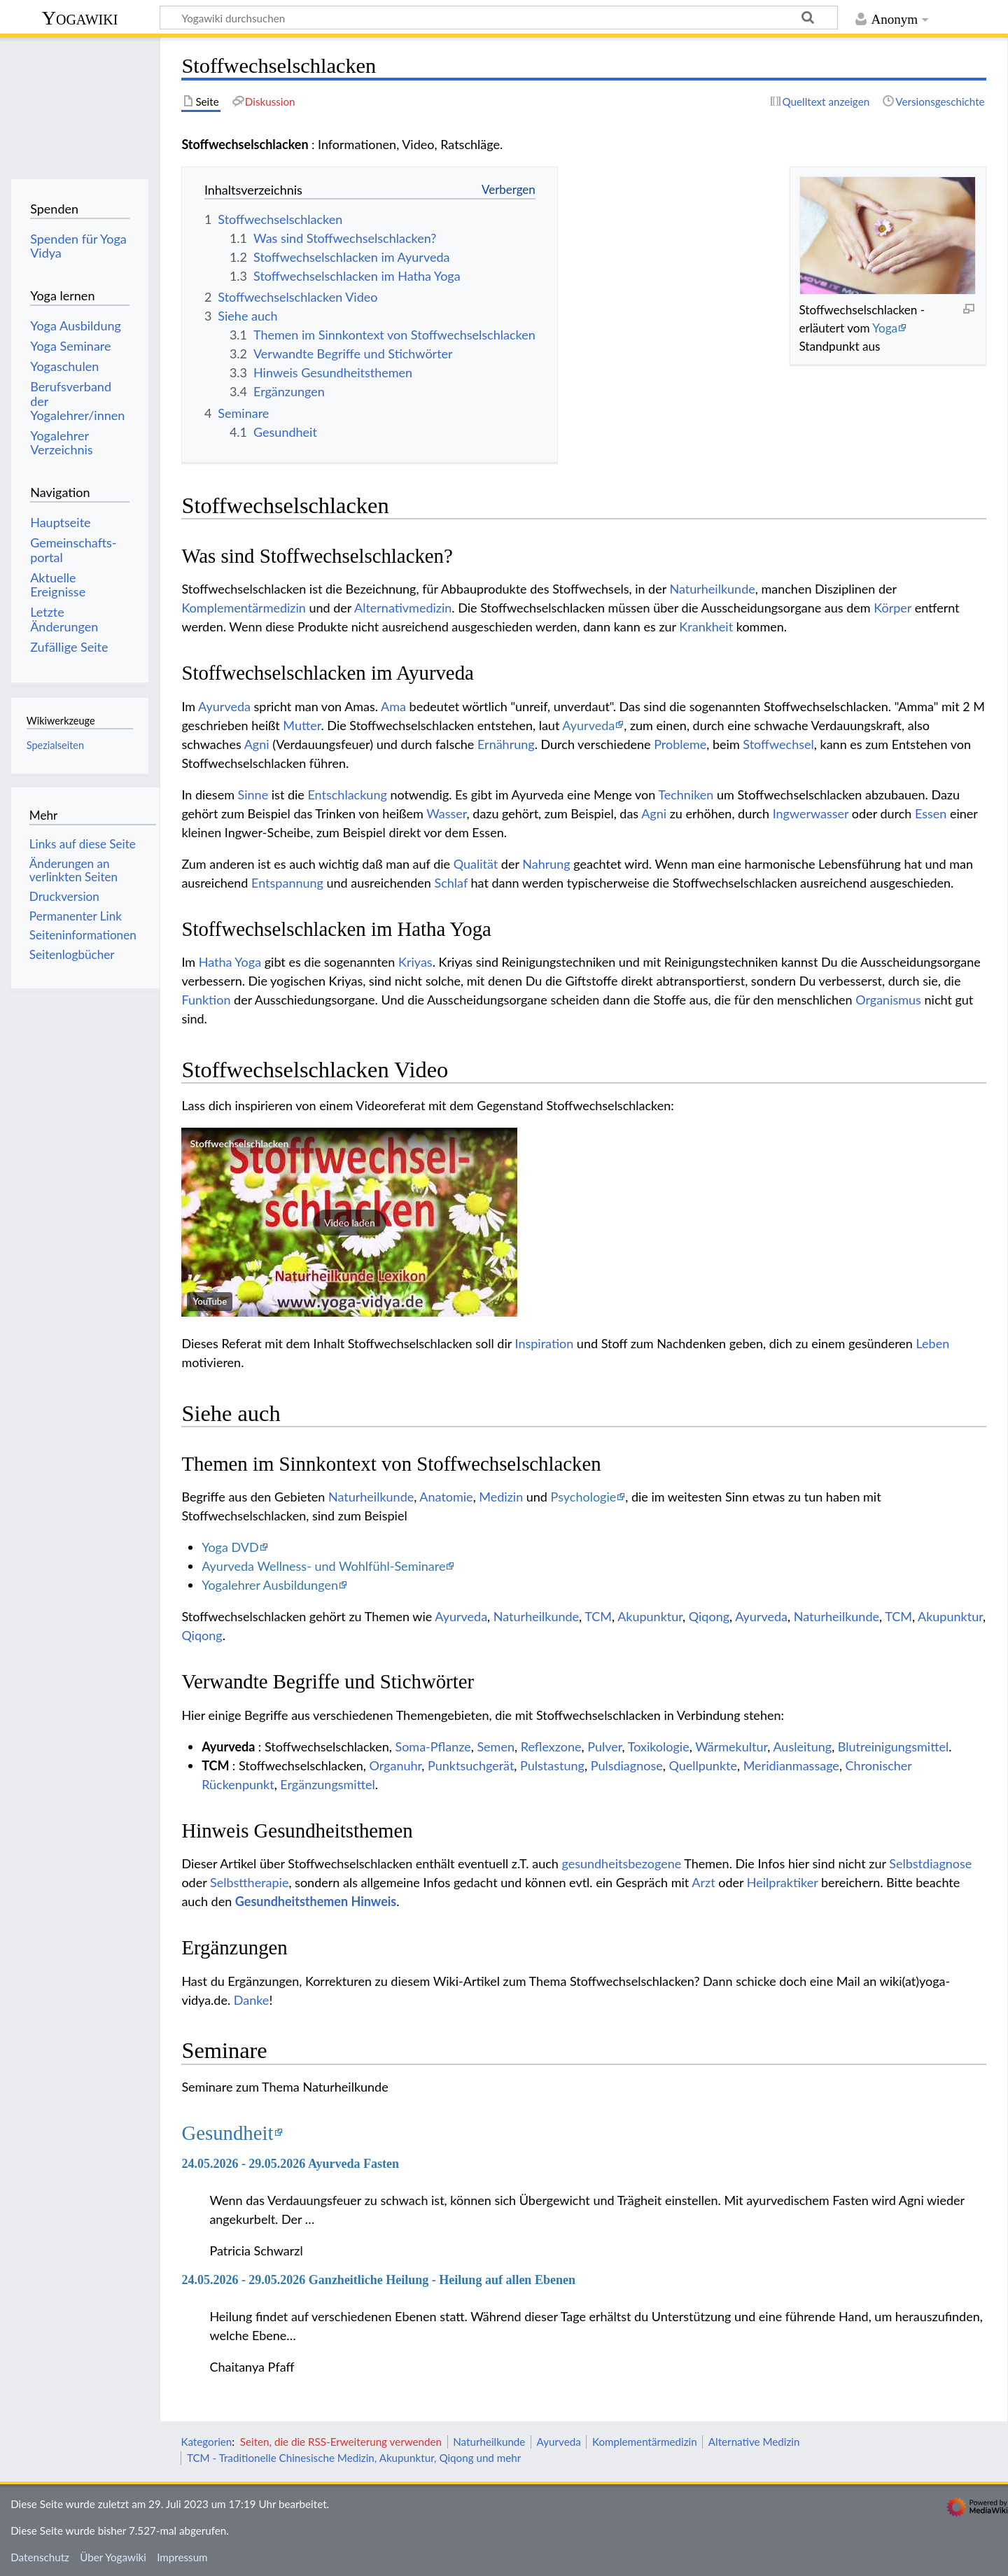  Describe the element at coordinates (113, 2557) in the screenshot. I see `Über Yogawiki` at that location.